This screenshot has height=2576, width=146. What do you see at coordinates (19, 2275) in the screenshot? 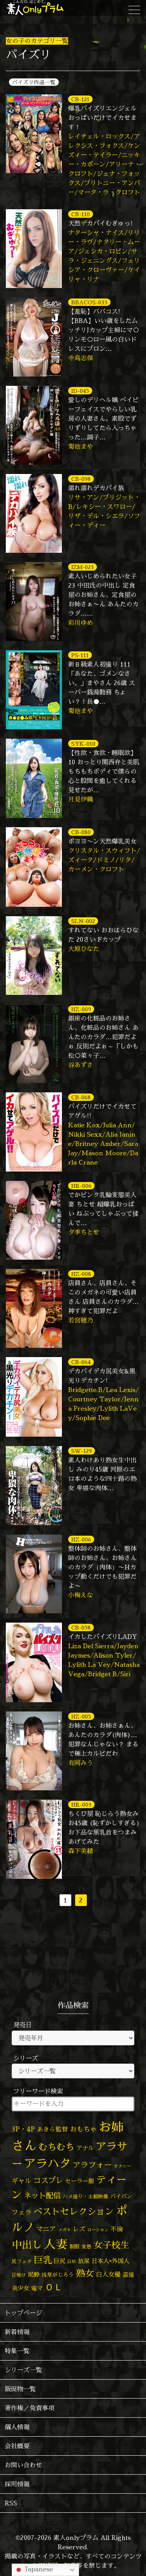
I see `日焼け [日焼け (45個の項目)]` at bounding box center [19, 2275].